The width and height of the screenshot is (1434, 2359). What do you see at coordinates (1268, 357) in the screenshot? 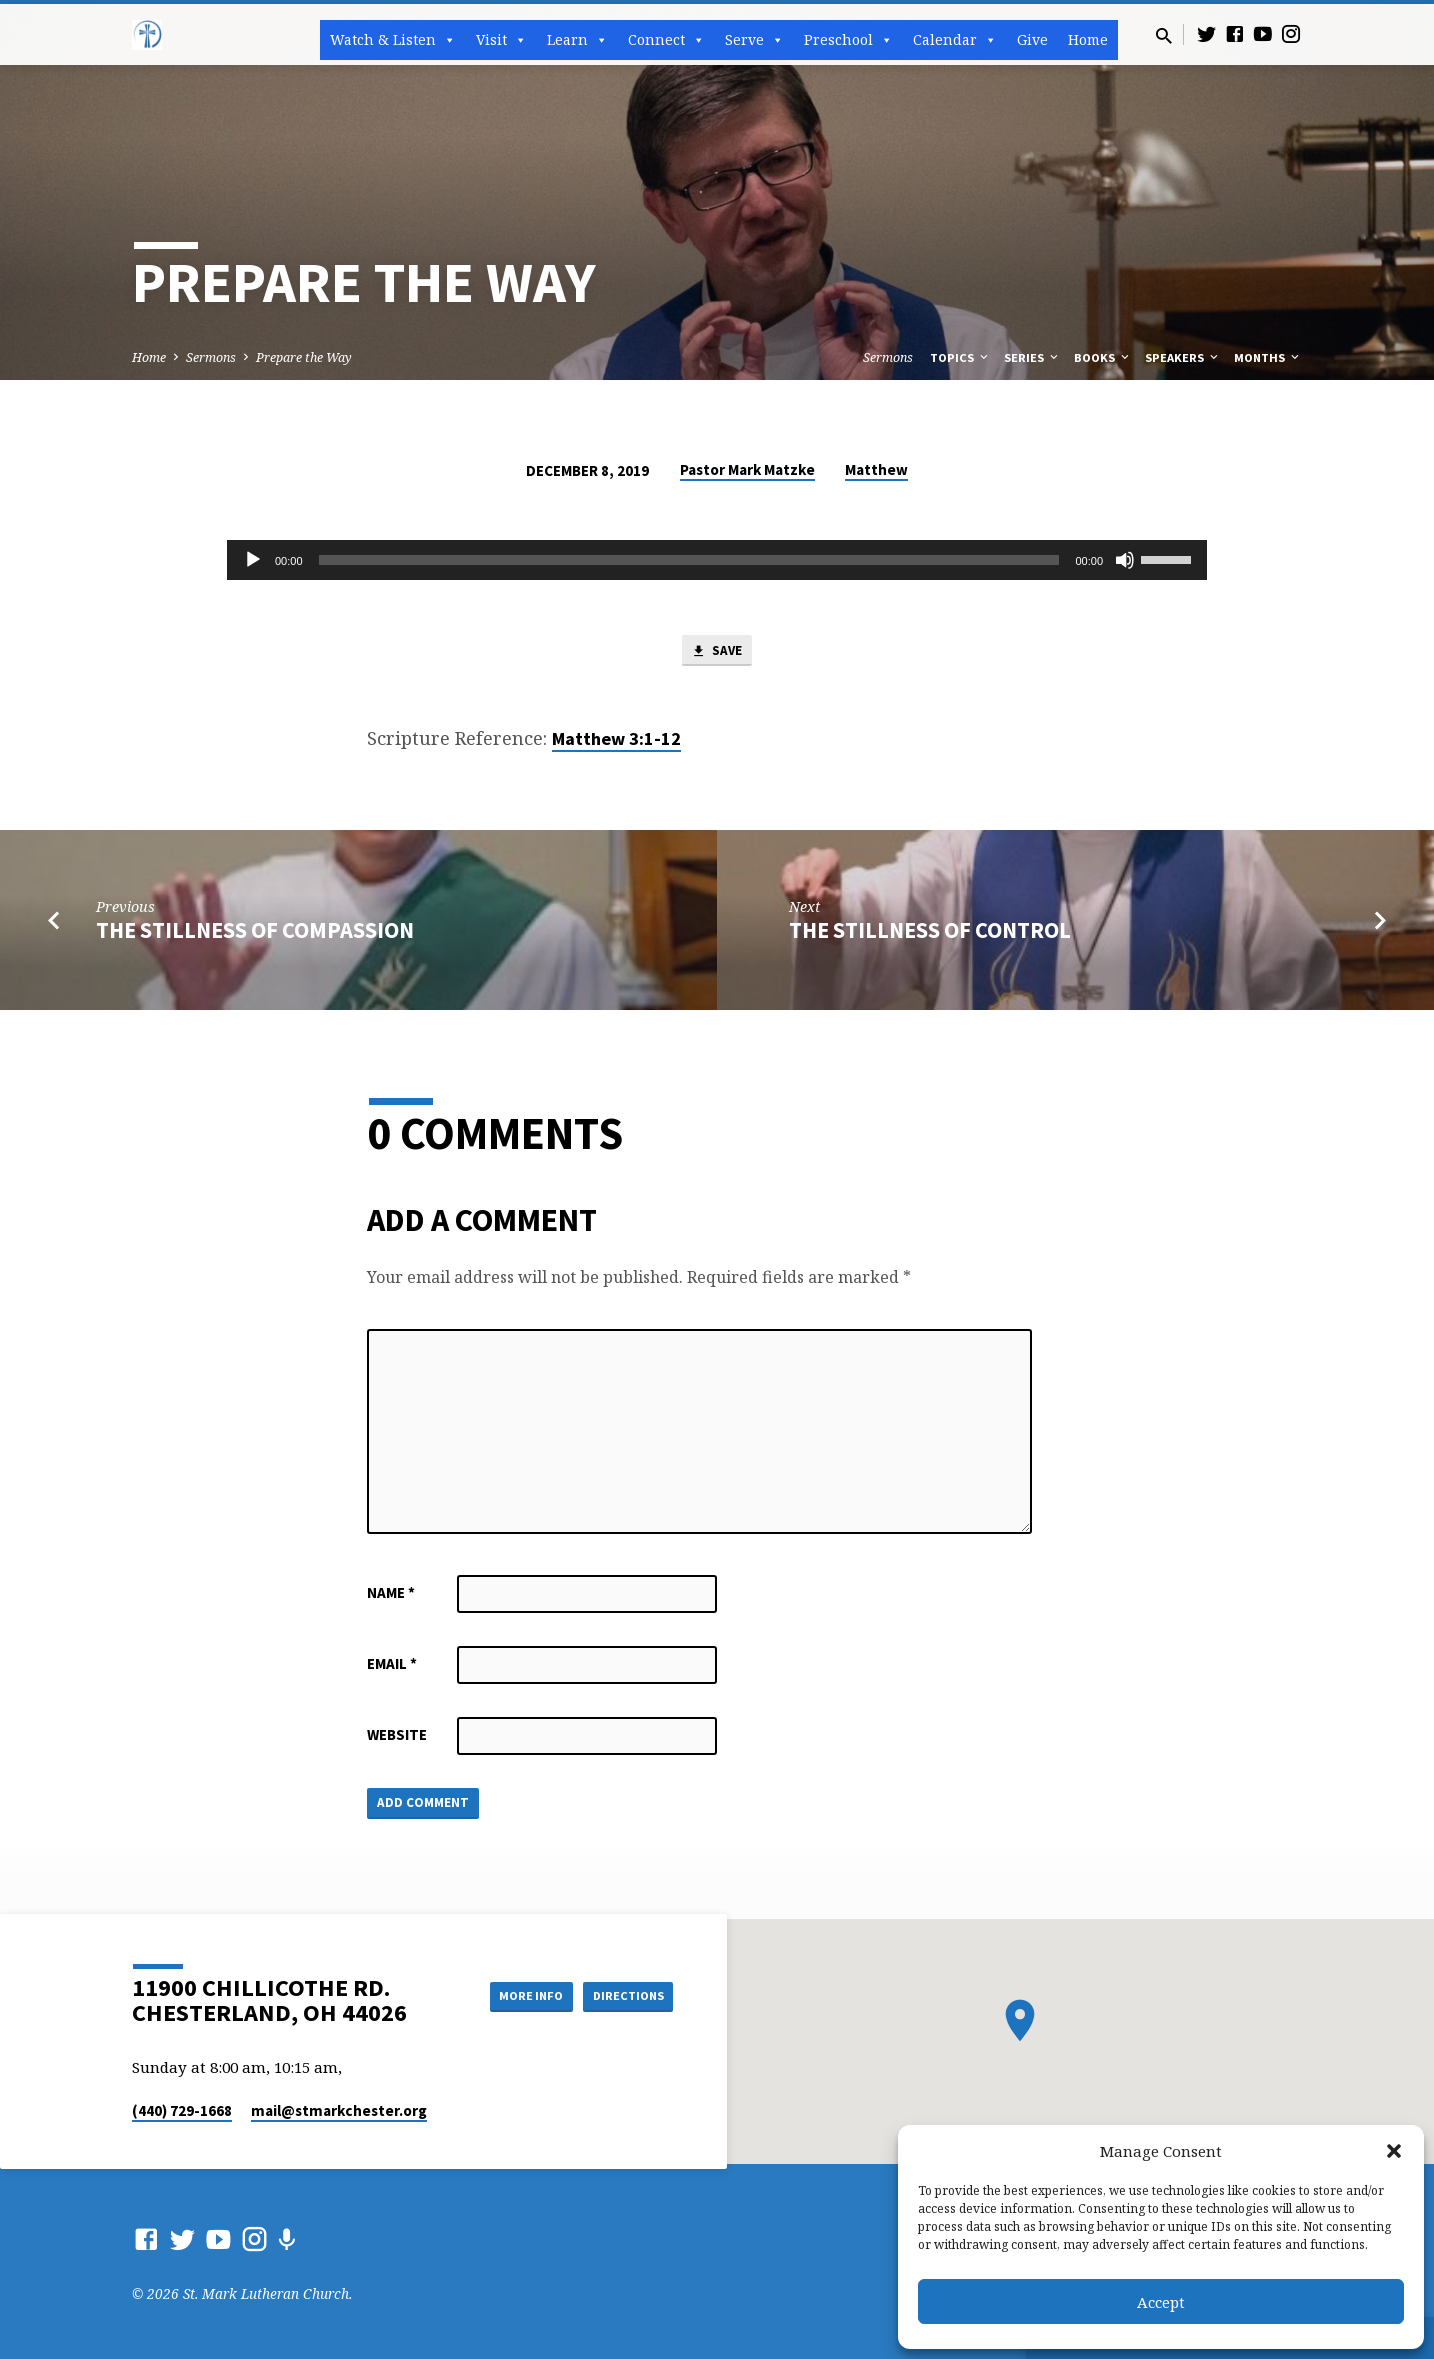
I see `Months` at bounding box center [1268, 357].